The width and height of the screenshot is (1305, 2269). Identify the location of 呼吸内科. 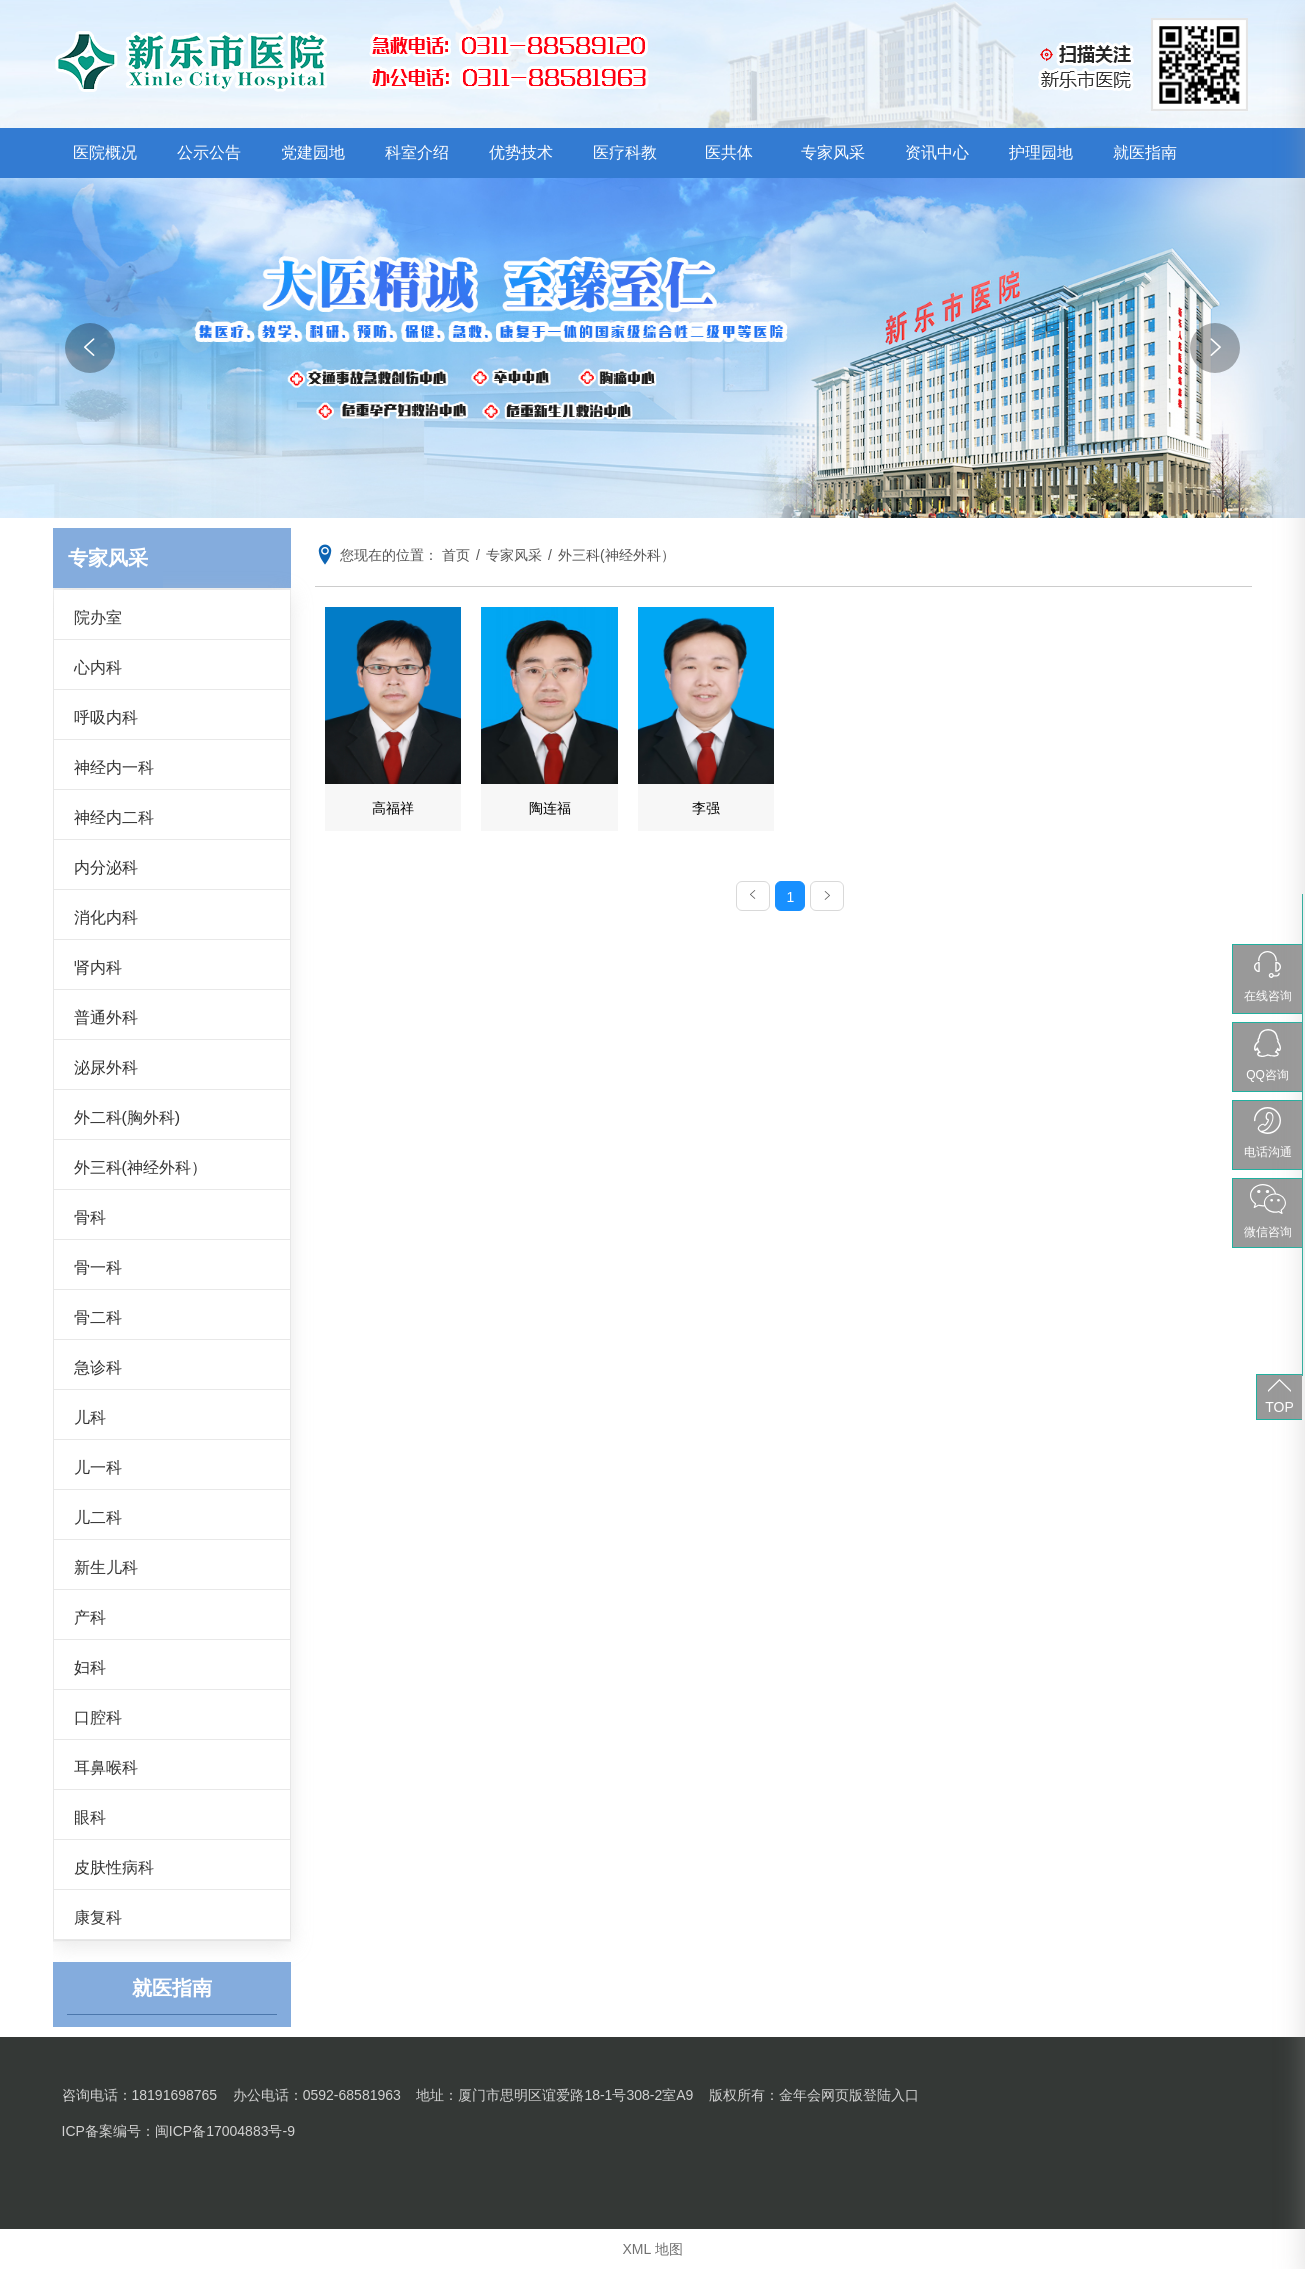
(106, 717).